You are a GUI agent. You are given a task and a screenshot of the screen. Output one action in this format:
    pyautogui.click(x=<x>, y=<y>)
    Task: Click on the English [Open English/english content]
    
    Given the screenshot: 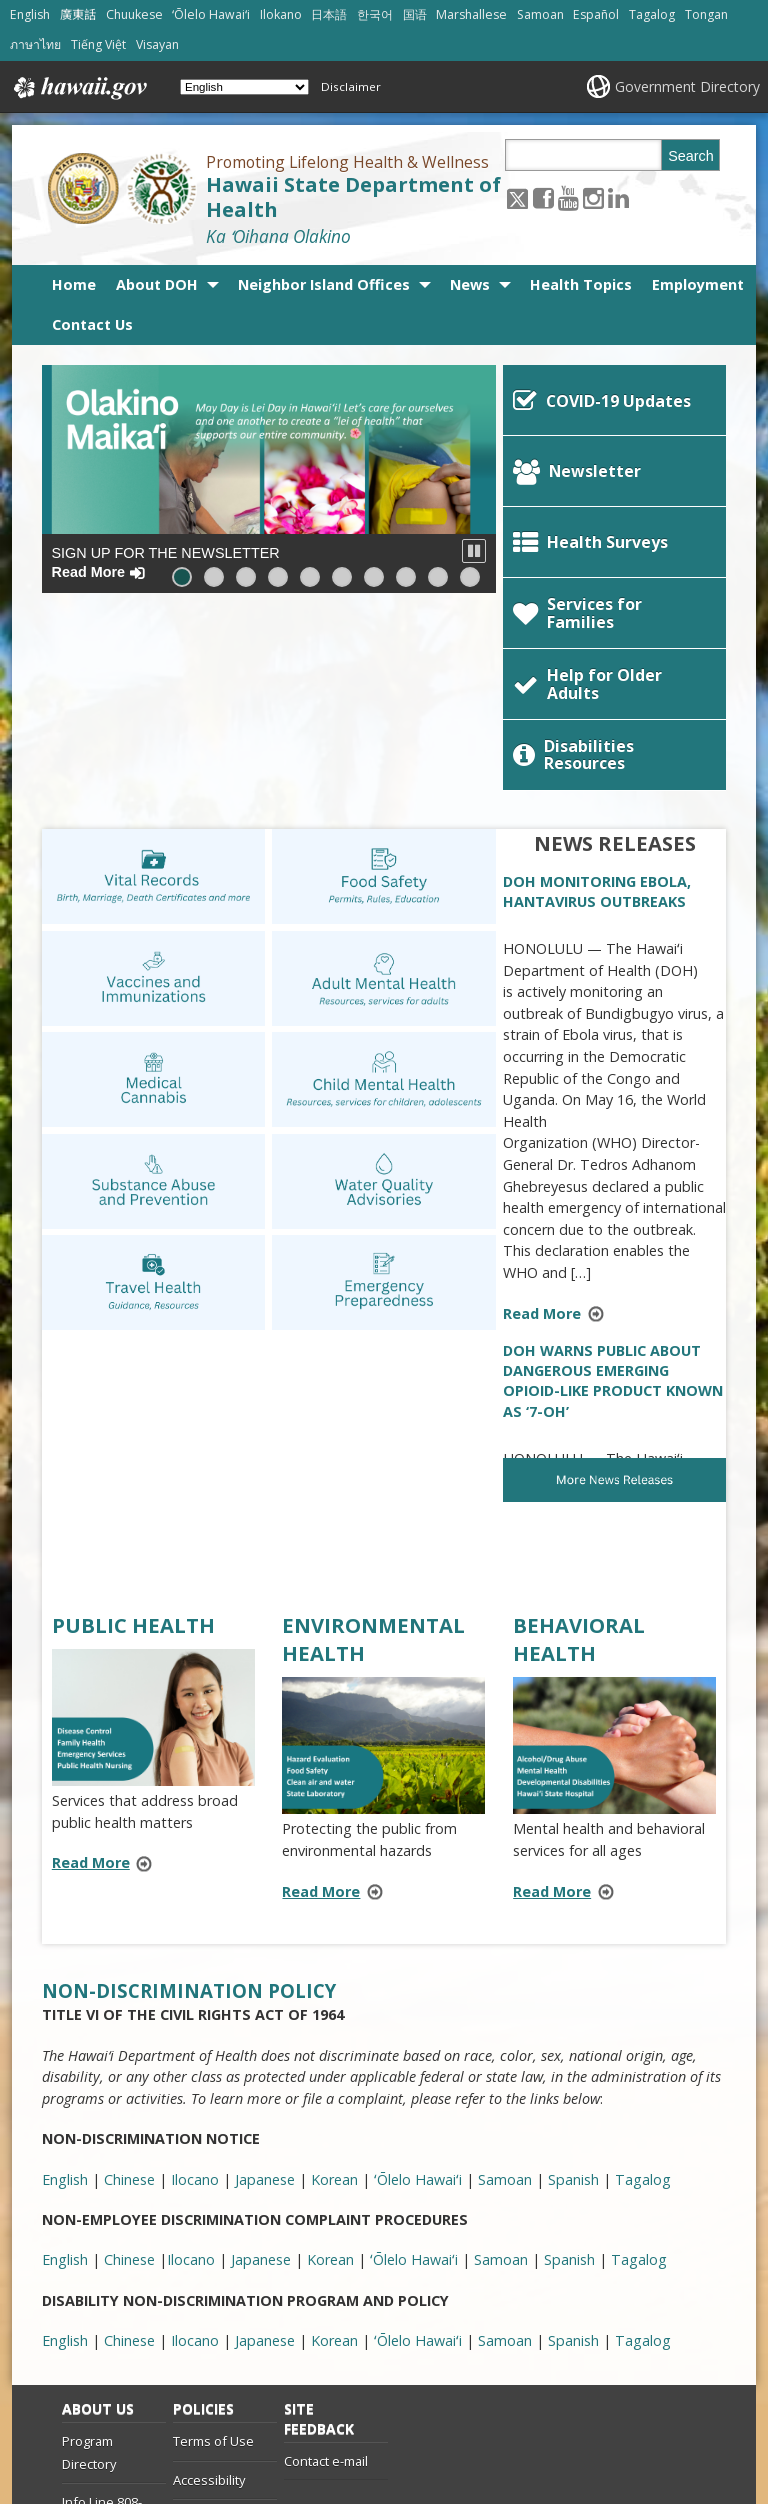 What is the action you would take?
    pyautogui.click(x=30, y=14)
    